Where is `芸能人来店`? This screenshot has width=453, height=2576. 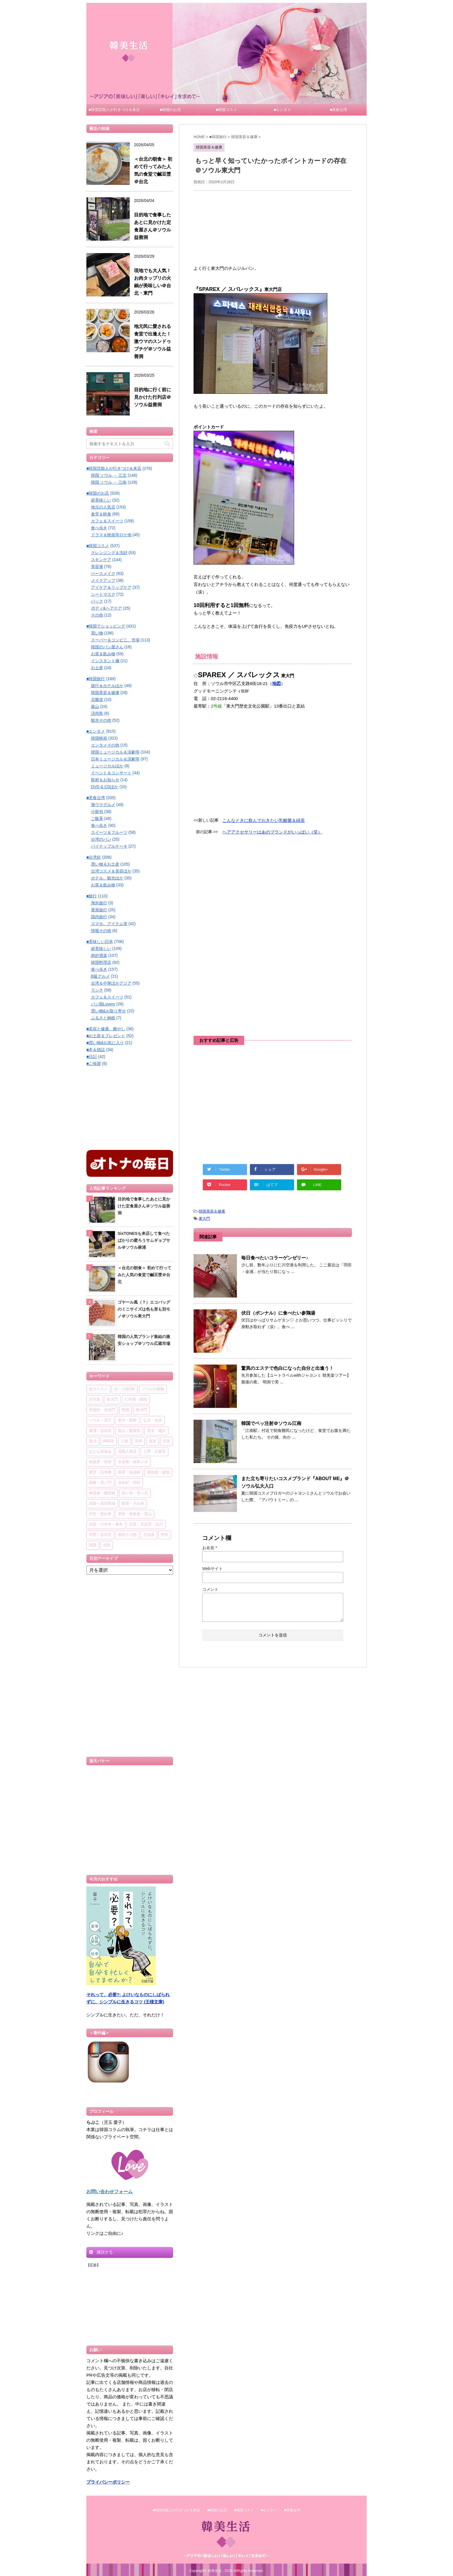 芸能人来店 is located at coordinates (127, 1452).